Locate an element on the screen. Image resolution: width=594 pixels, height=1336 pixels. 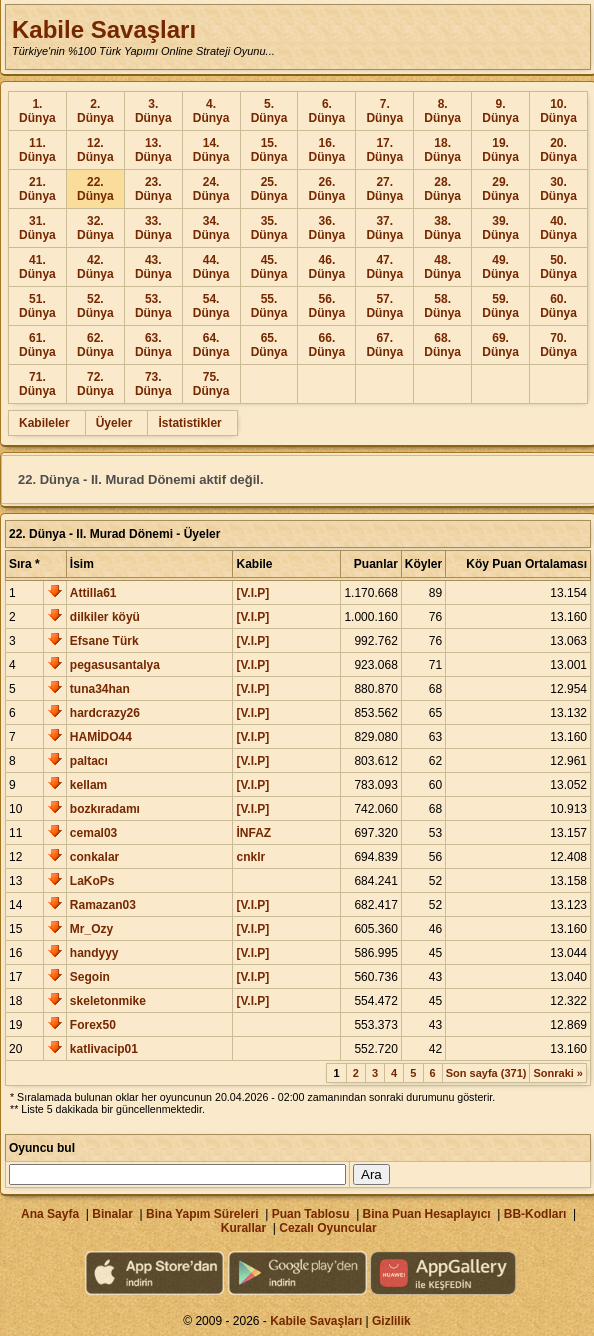
75. Dünya is located at coordinates (211, 384).